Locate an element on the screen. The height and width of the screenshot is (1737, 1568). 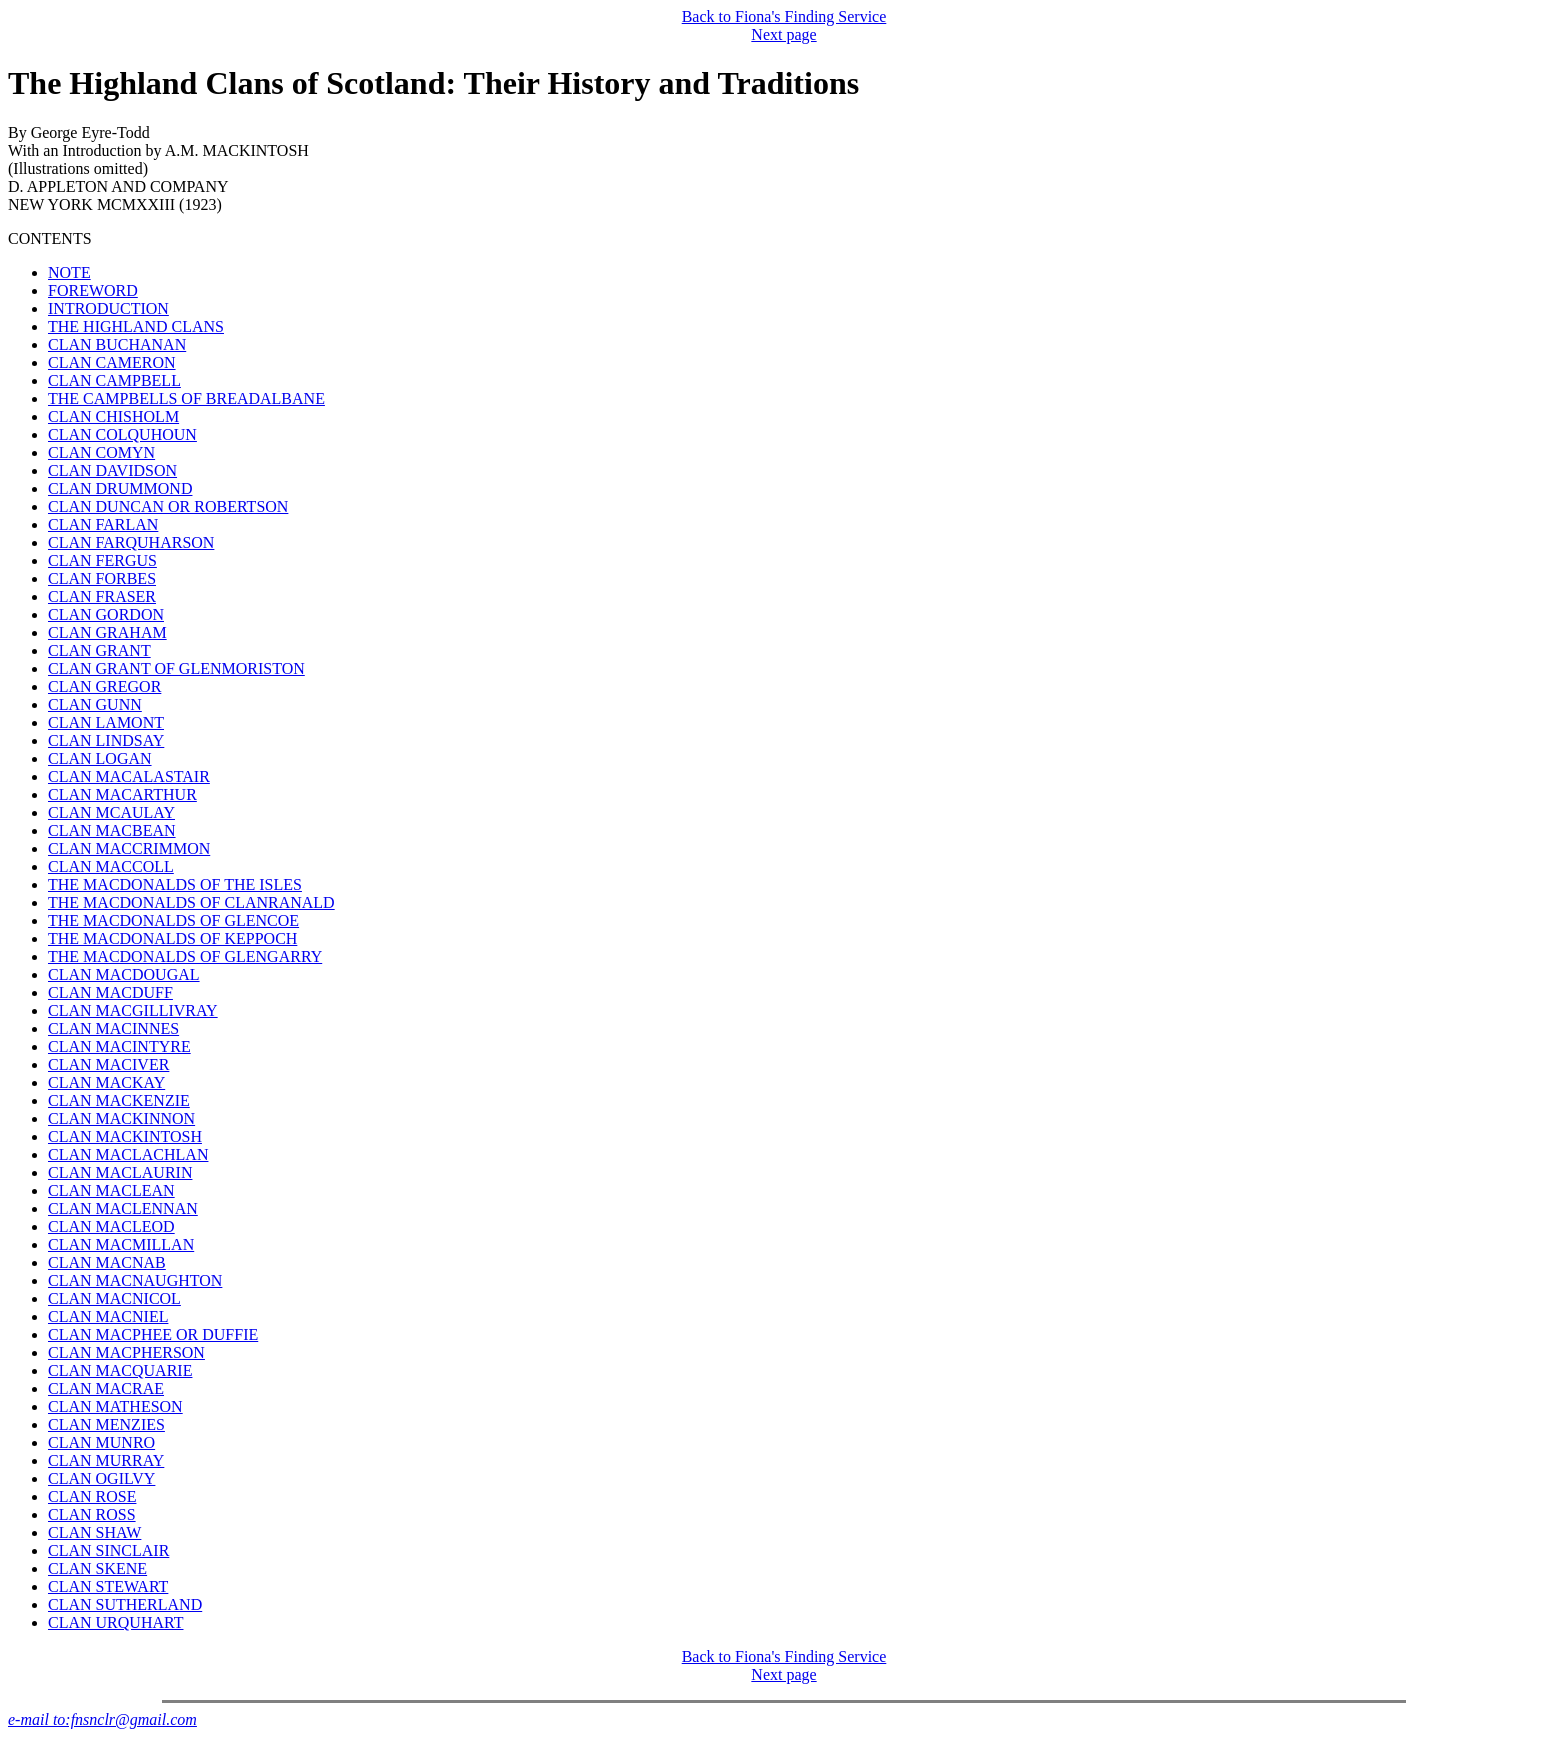
CLAN STEWART is located at coordinates (108, 1586).